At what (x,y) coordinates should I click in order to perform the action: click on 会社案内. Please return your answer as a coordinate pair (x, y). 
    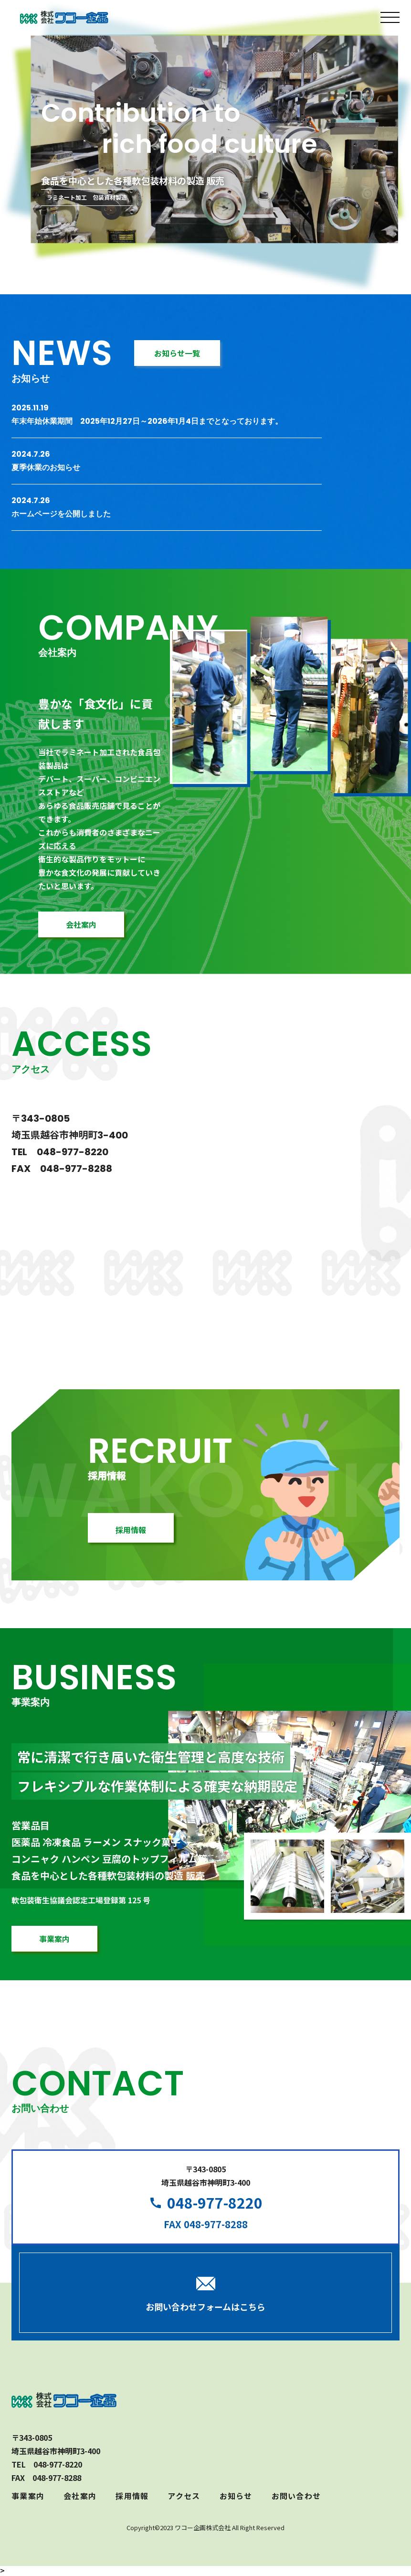
    Looking at the image, I should click on (79, 2495).